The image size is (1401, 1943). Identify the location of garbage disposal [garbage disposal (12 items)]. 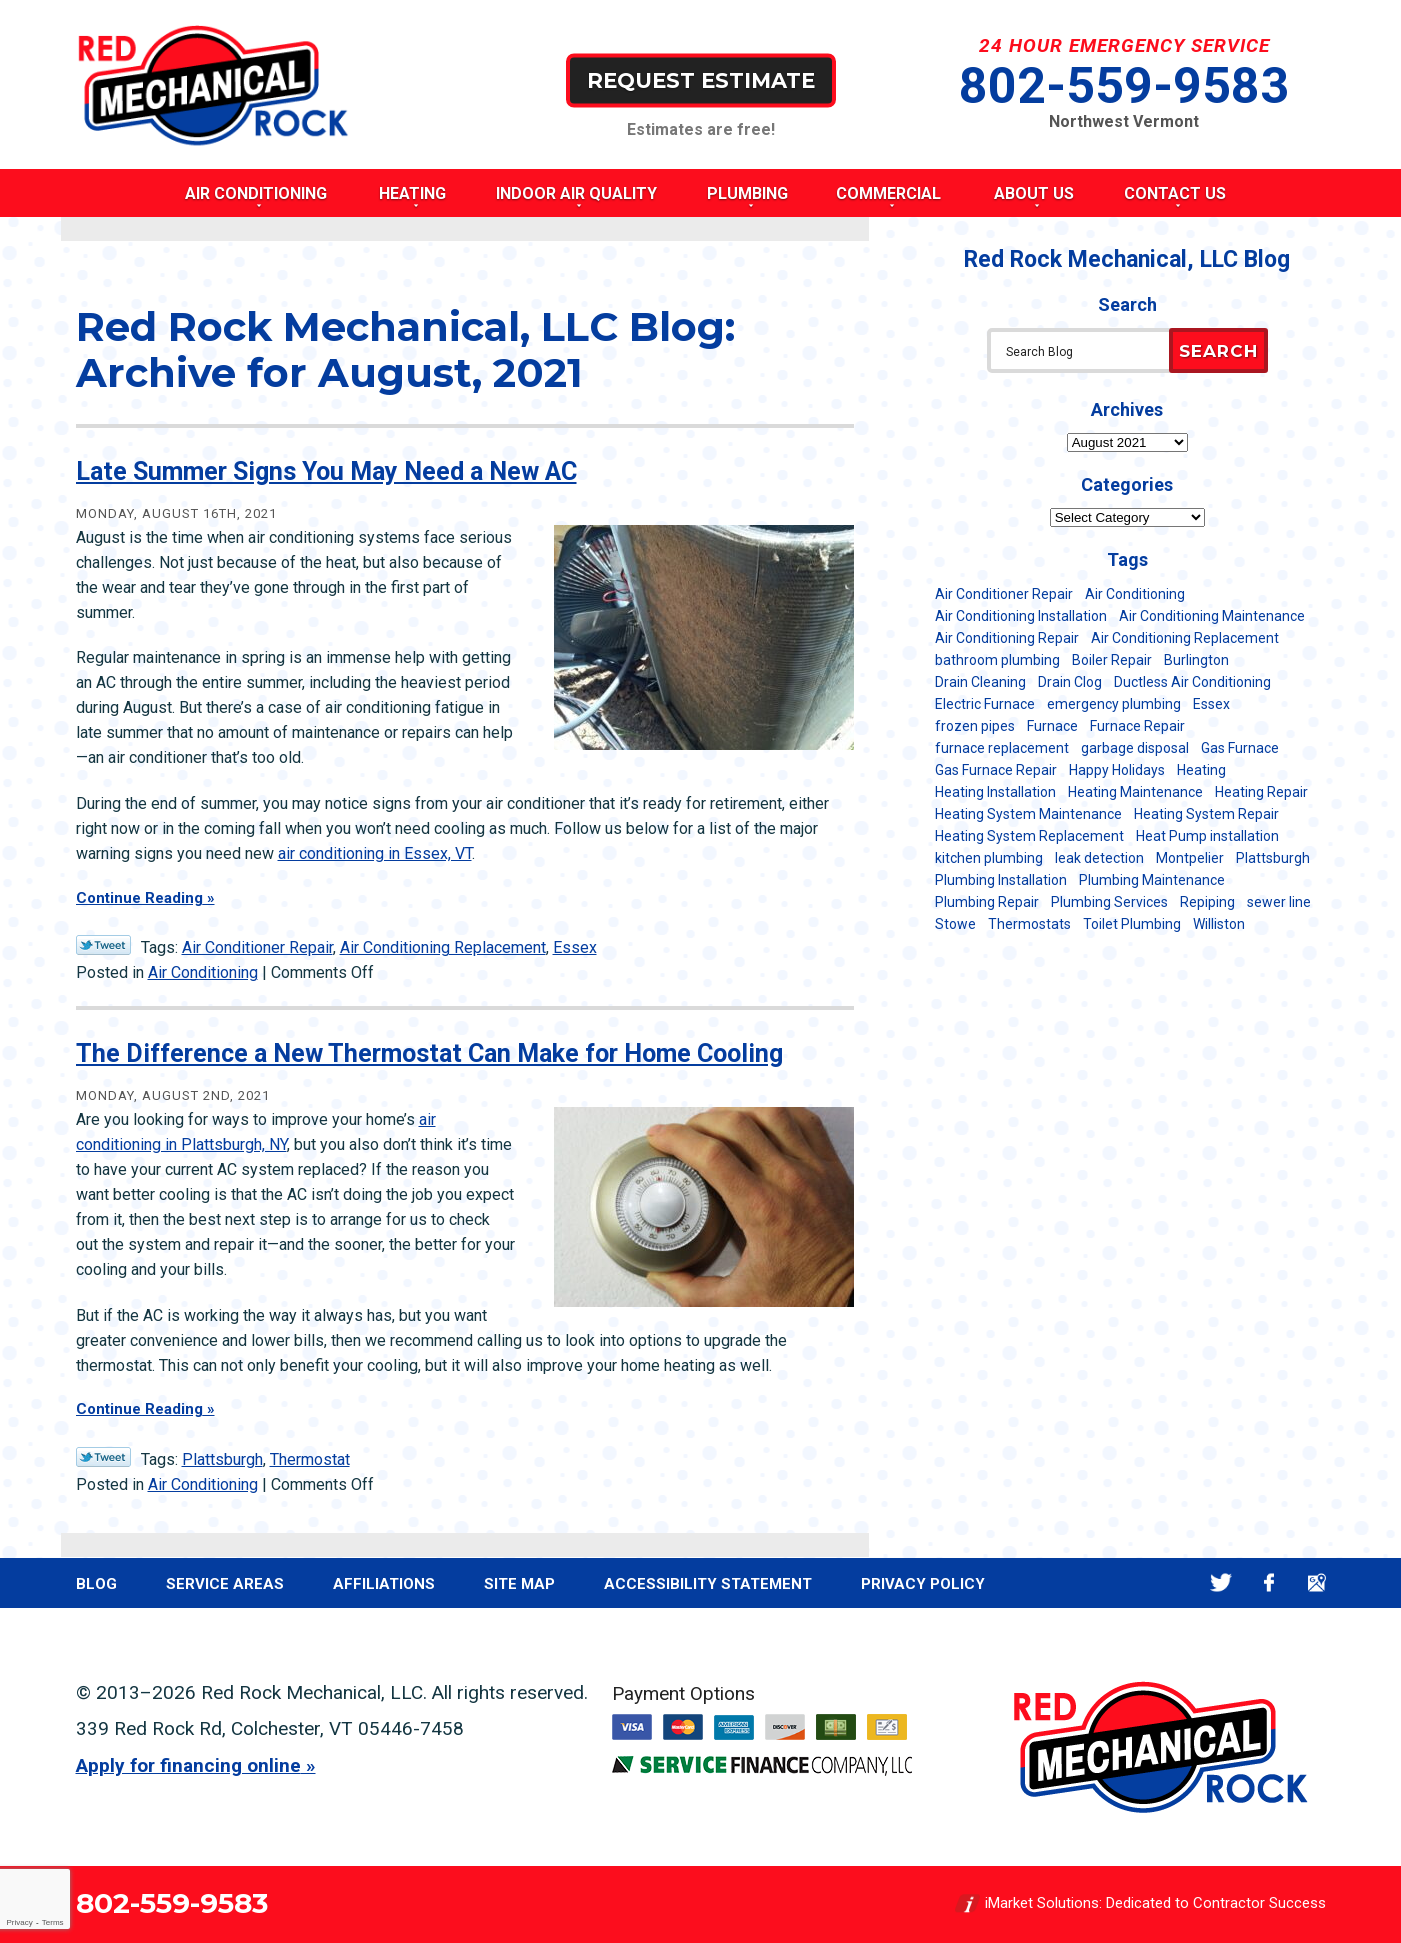
(1135, 748).